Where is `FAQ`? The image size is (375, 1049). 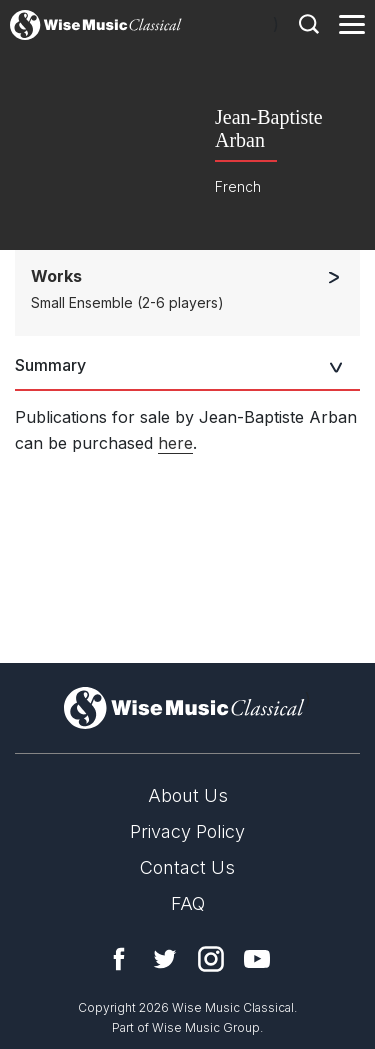
FAQ is located at coordinates (188, 903).